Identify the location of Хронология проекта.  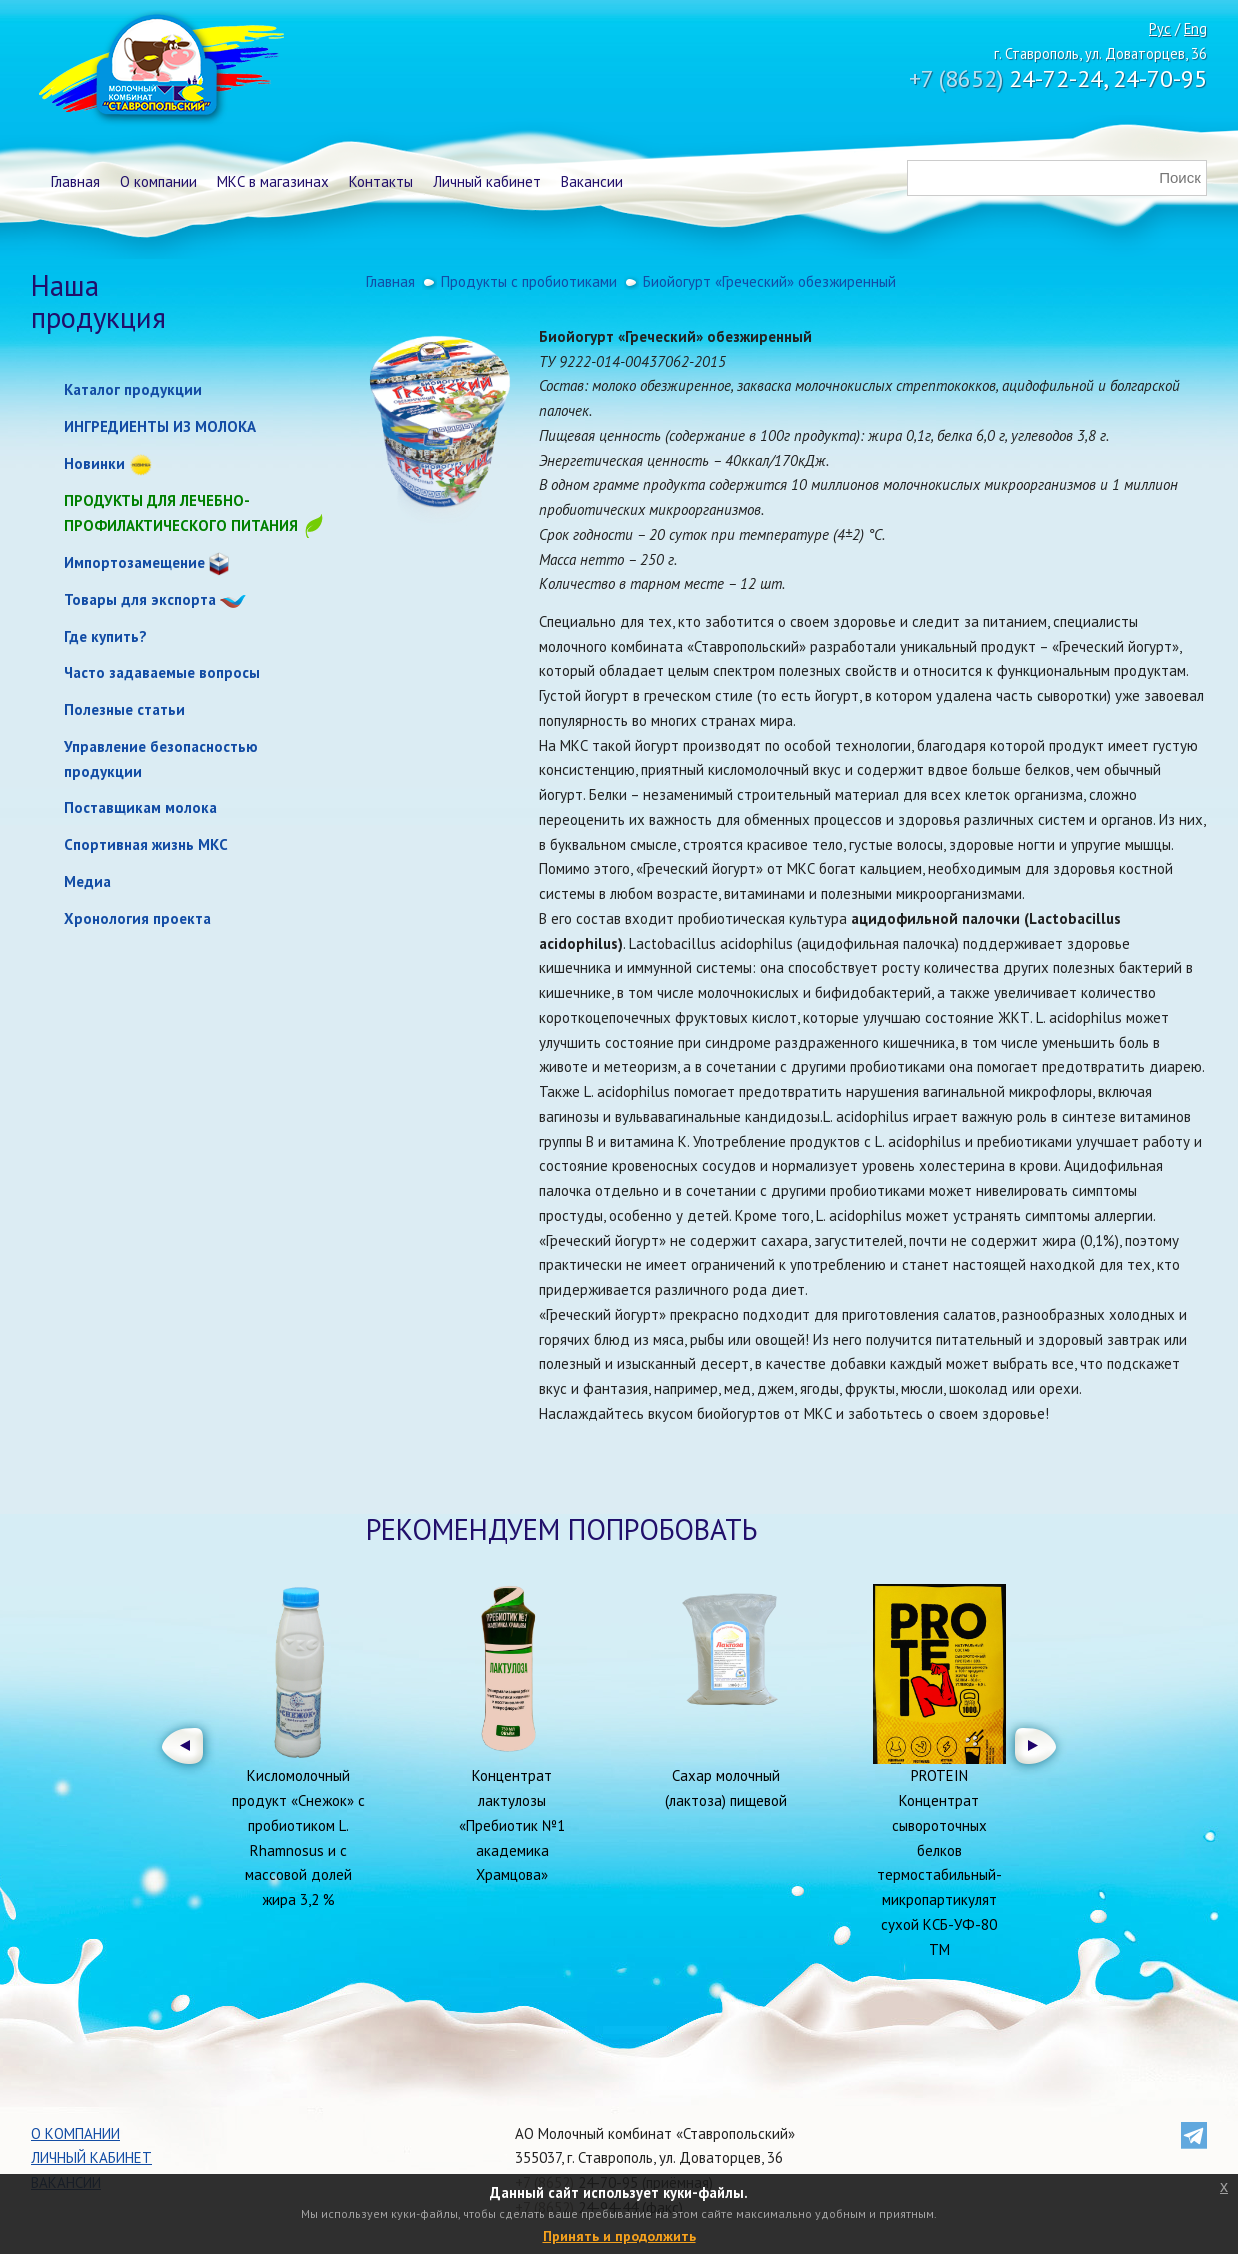
(137, 918).